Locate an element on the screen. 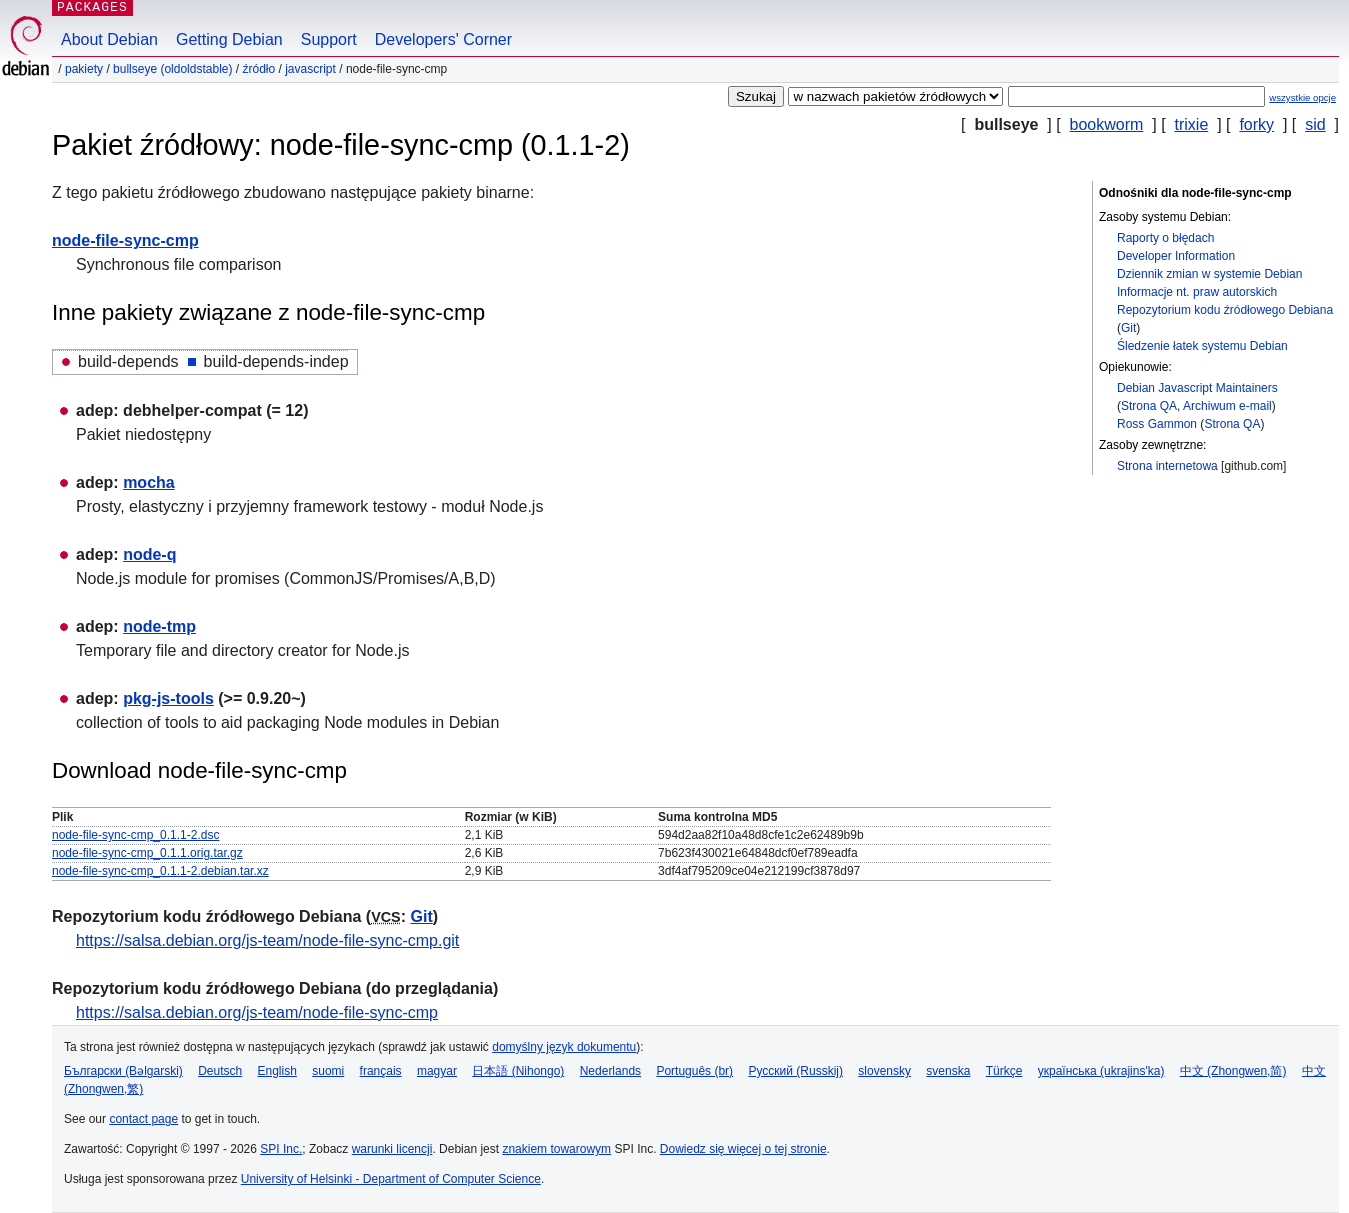 This screenshot has width=1349, height=1213. bookworm is located at coordinates (1107, 124).